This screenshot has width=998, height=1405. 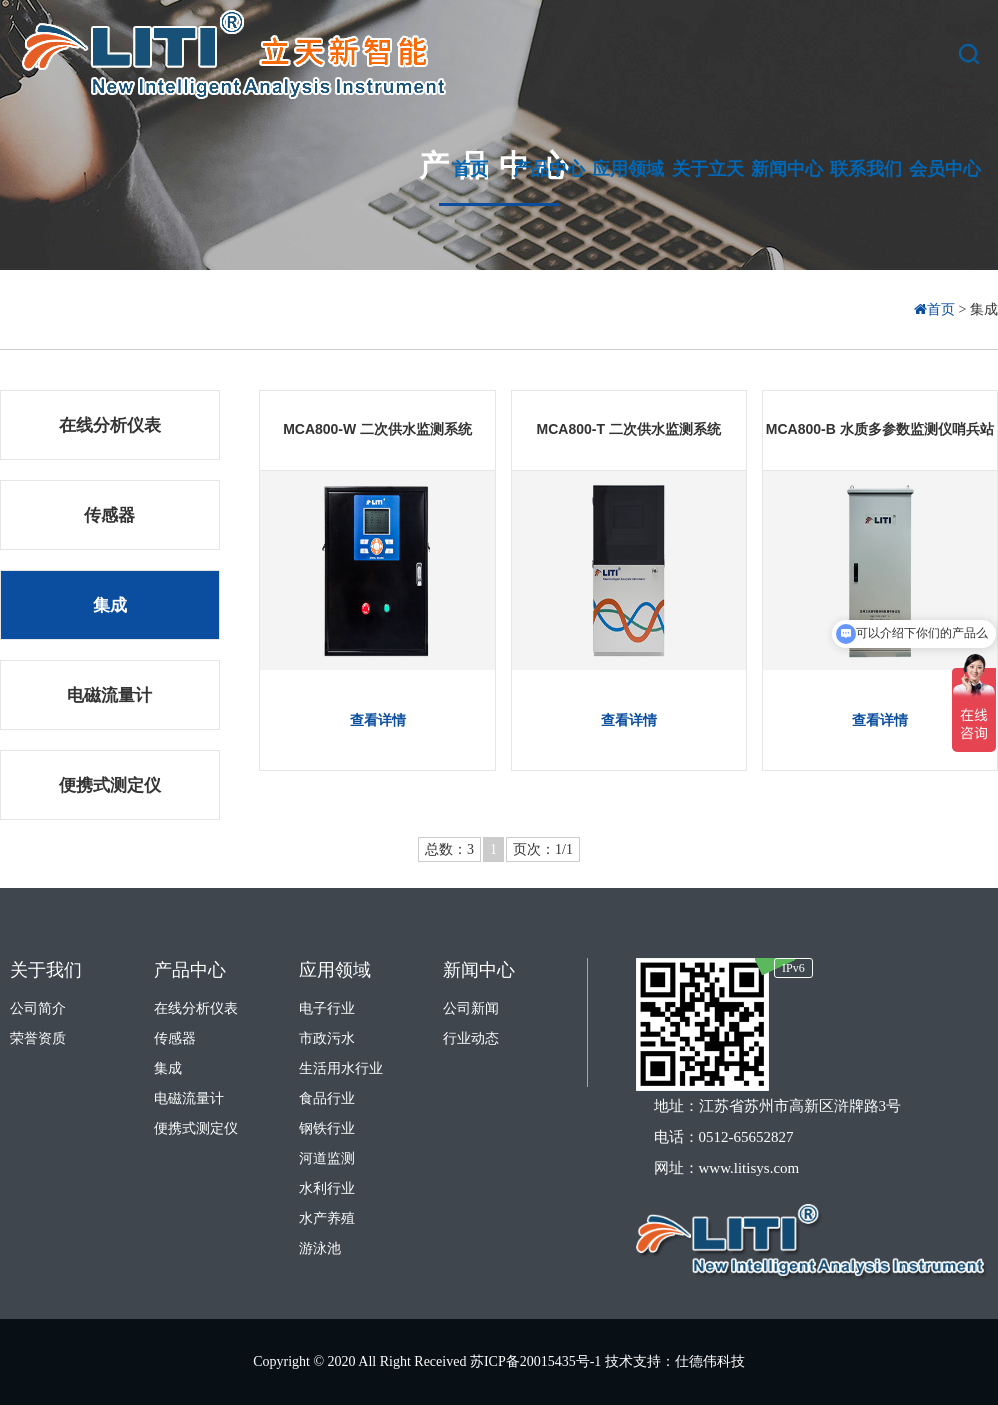 I want to click on 行业动态, so click(x=471, y=1038).